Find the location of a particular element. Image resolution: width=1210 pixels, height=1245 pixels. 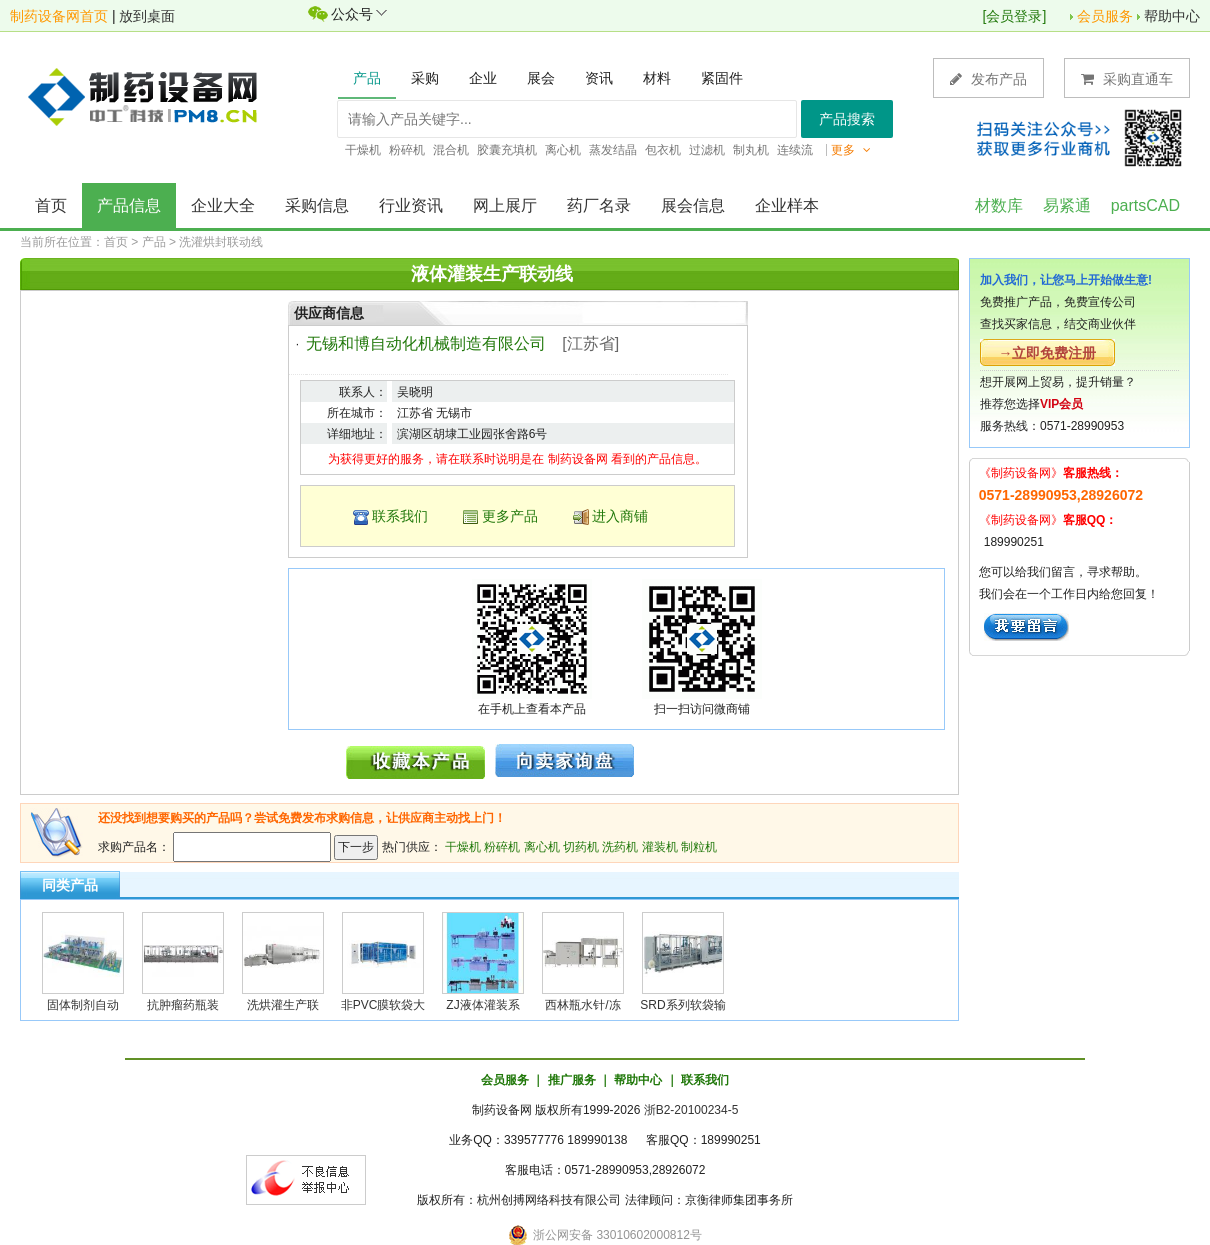

推广服务 is located at coordinates (572, 1080).